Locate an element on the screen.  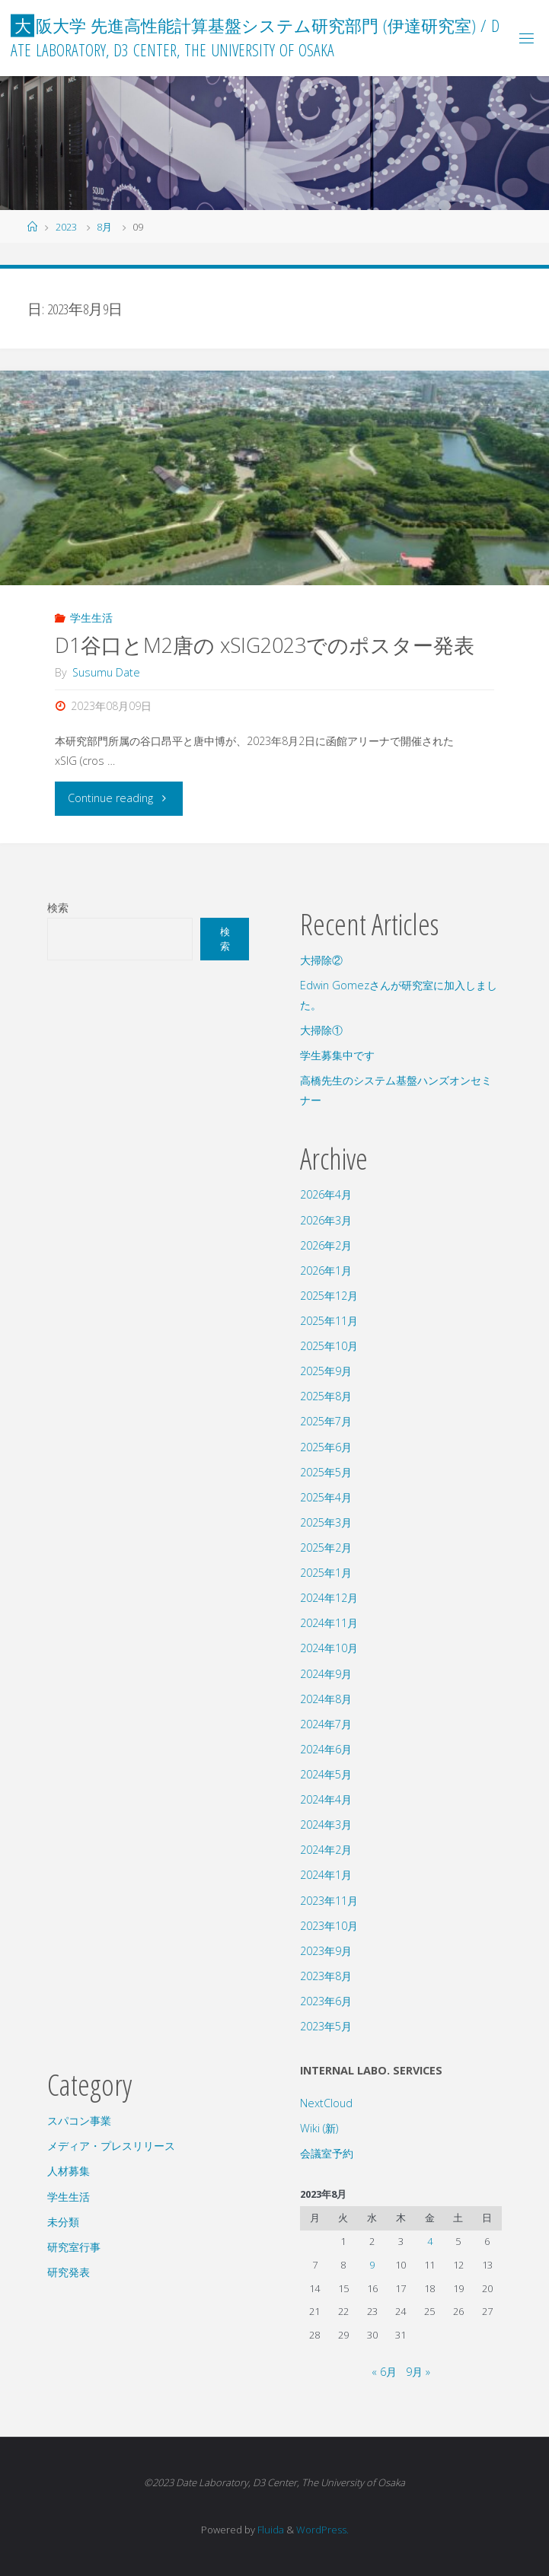
2025年7月 is located at coordinates (326, 1421).